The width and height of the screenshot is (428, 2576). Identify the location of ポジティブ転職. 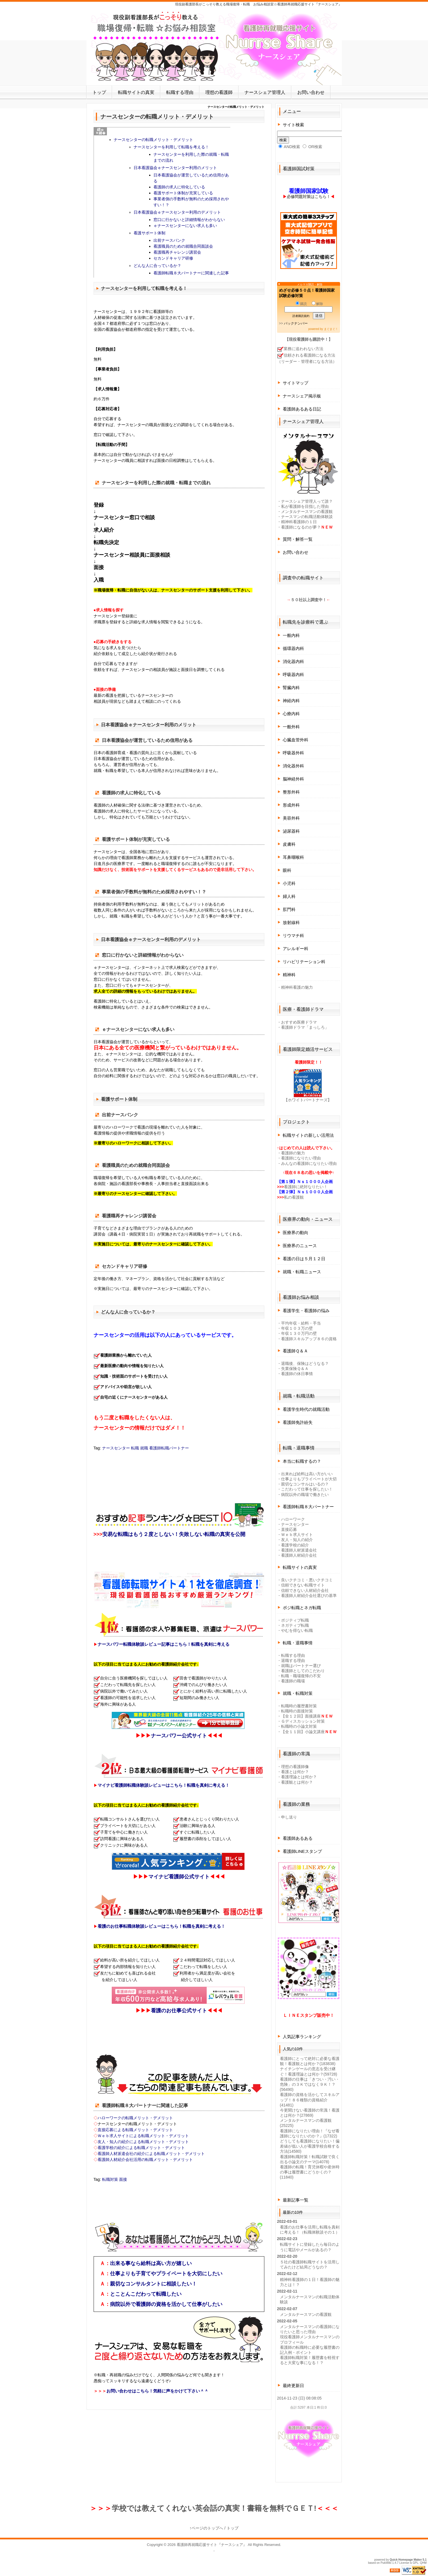
(295, 1620).